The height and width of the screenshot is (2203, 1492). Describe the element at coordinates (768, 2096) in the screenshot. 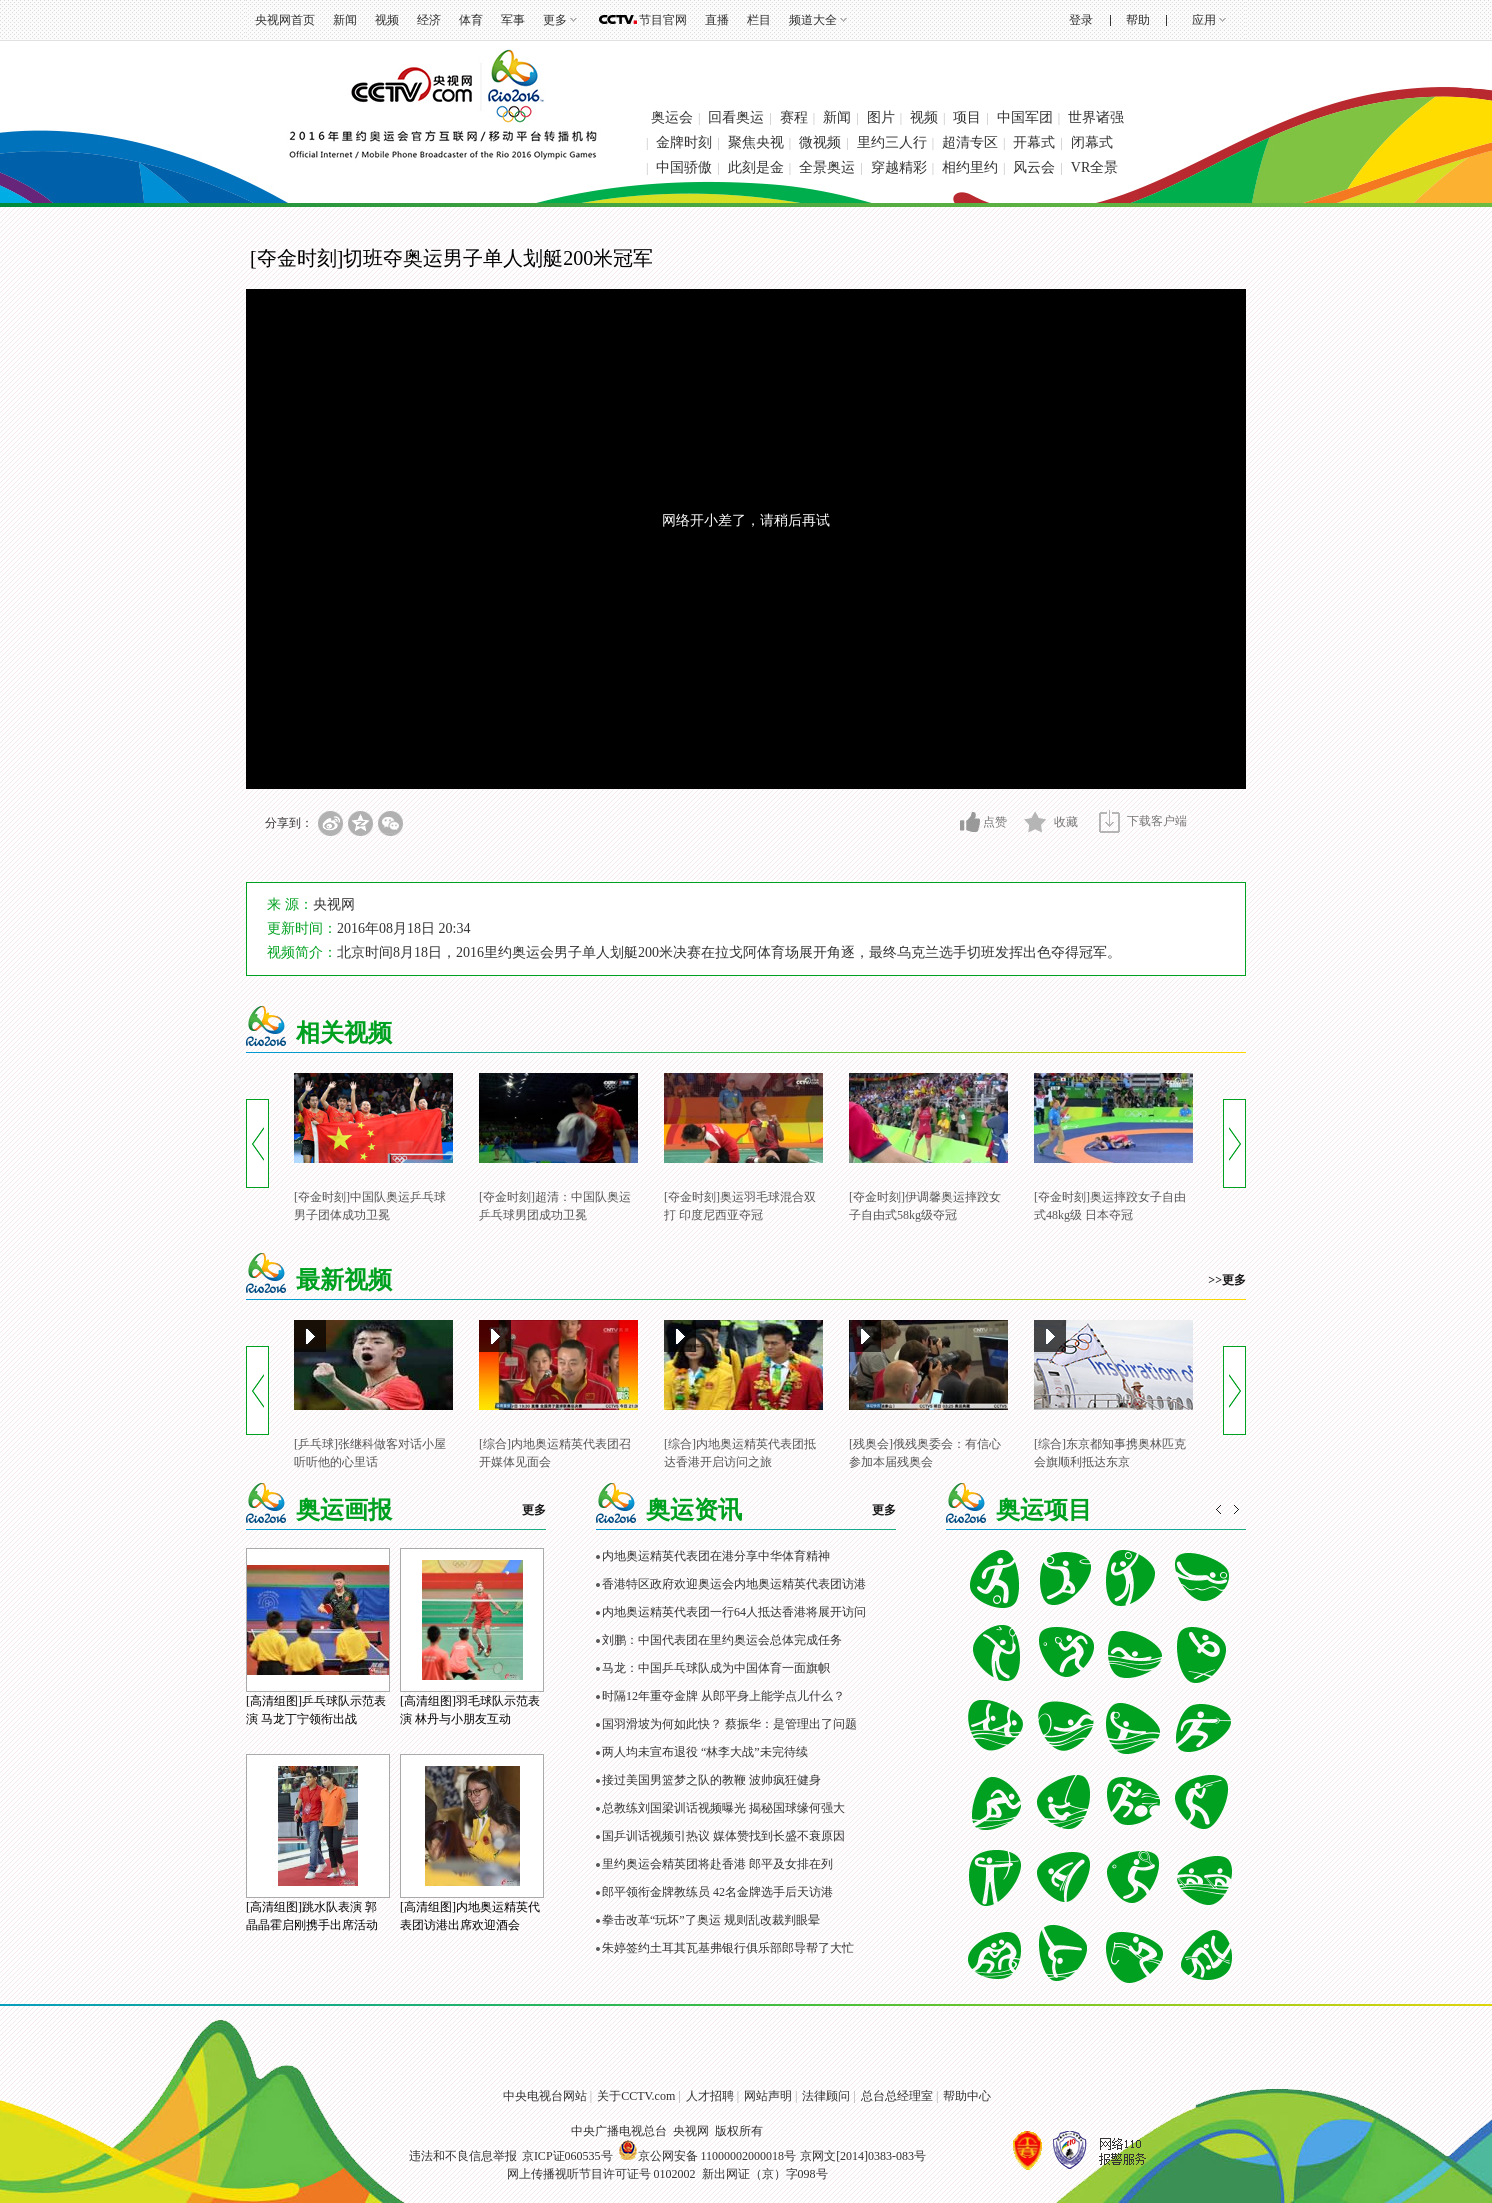

I see `网站声明` at that location.